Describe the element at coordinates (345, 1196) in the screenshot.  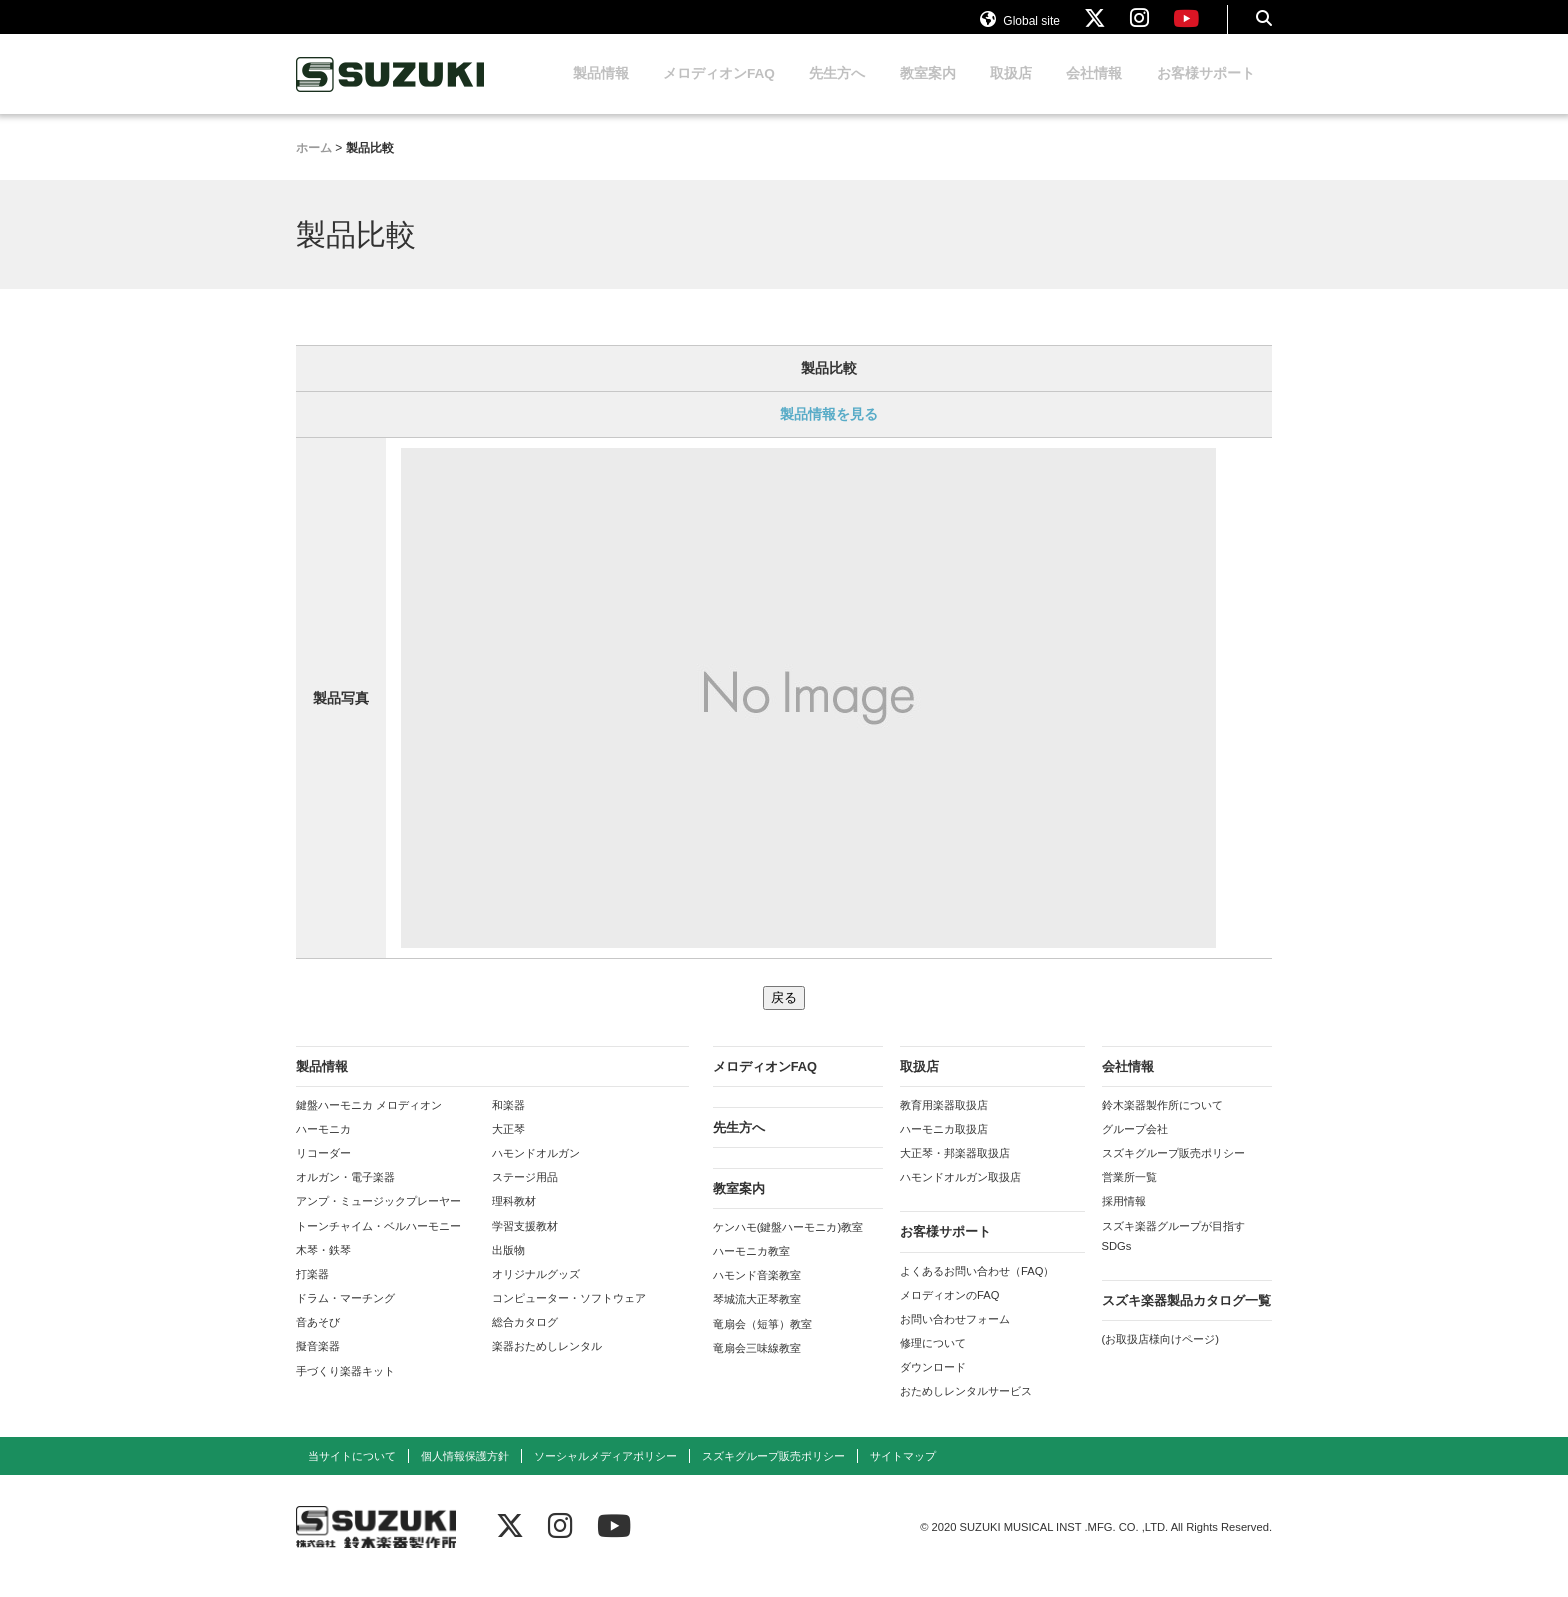
I see `オルガン・電子楽器` at that location.